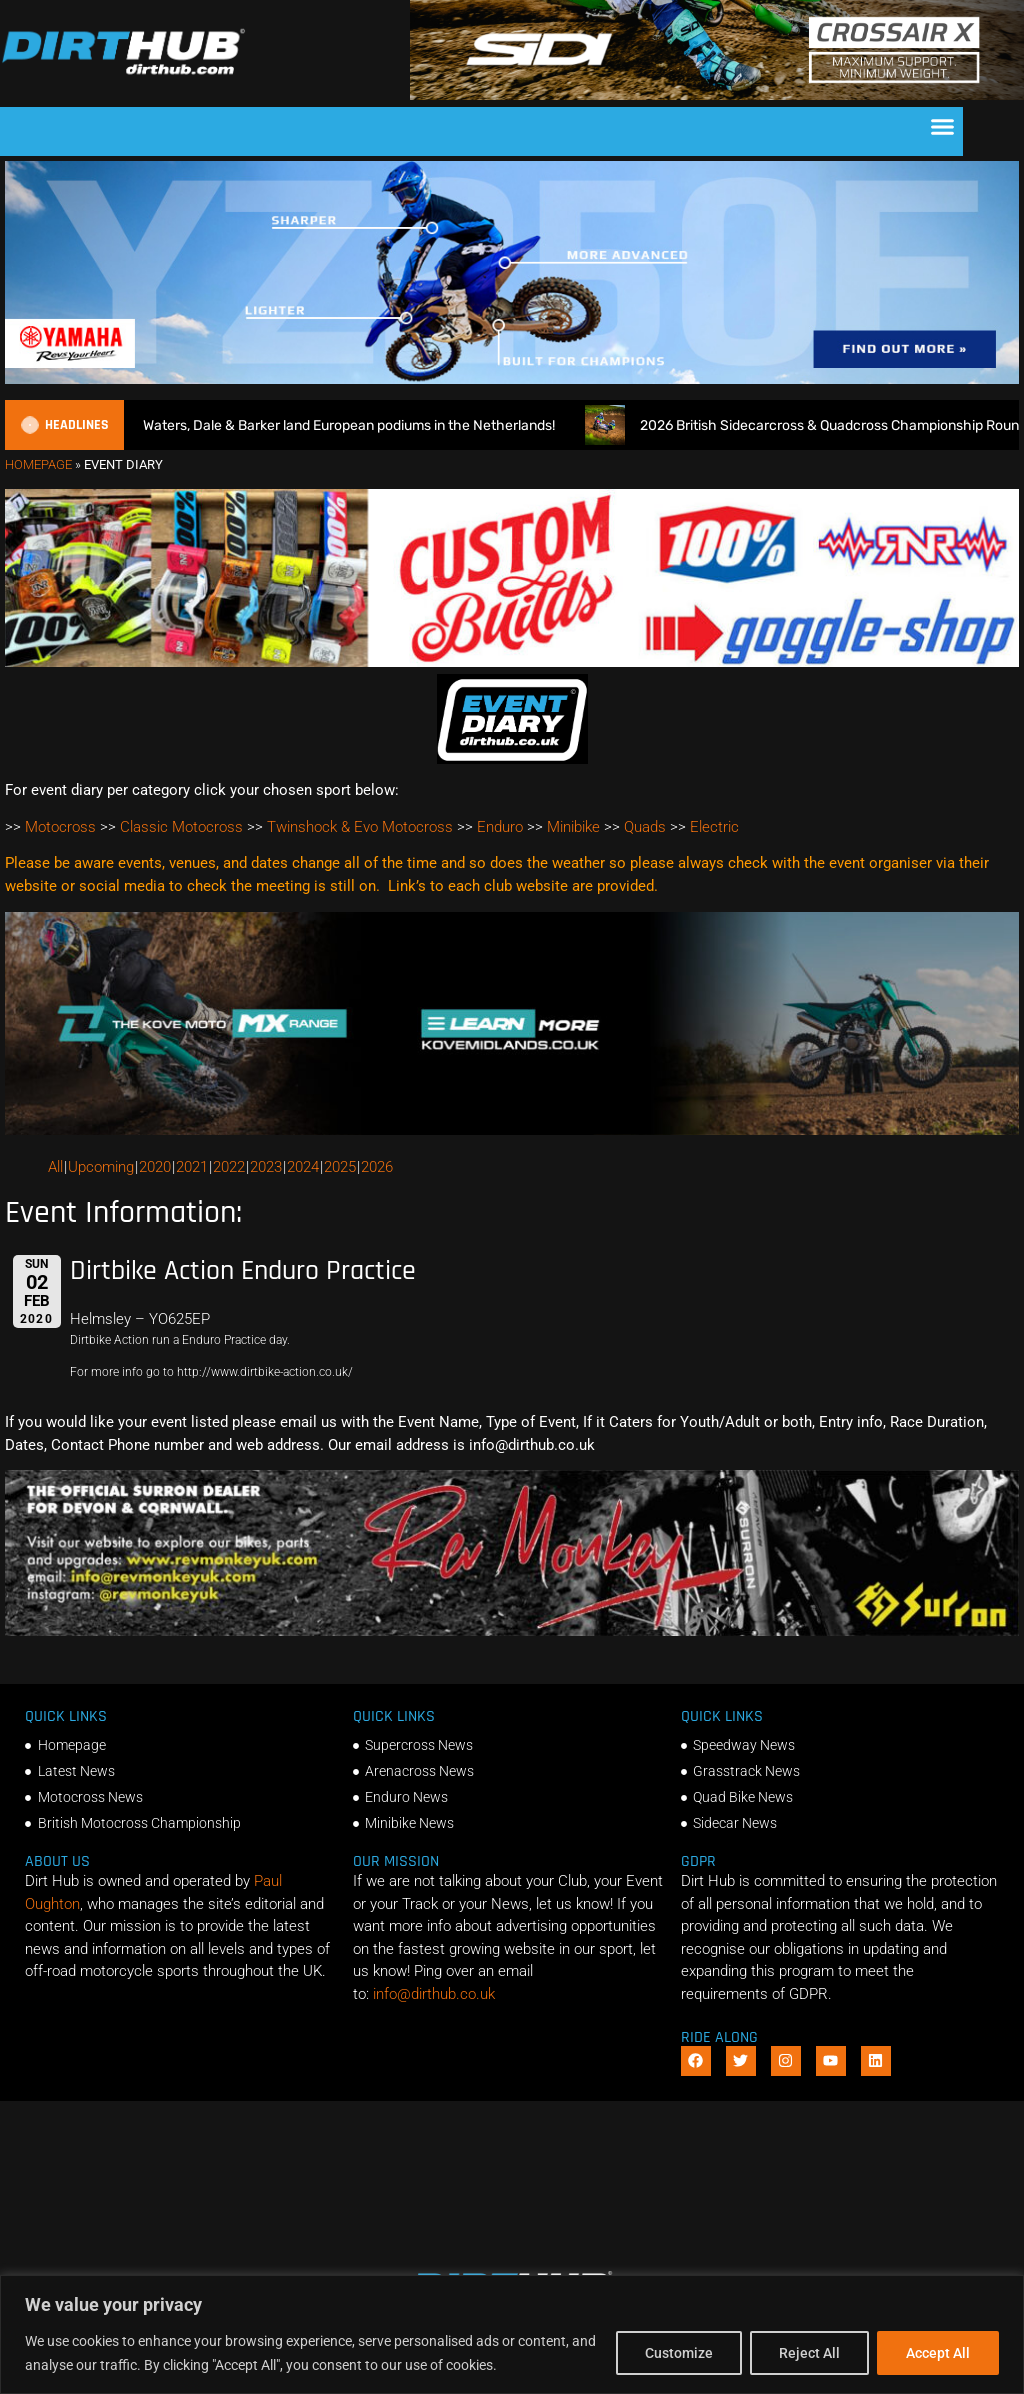 The height and width of the screenshot is (2394, 1024). Describe the element at coordinates (181, 827) in the screenshot. I see `Classic Motocross` at that location.